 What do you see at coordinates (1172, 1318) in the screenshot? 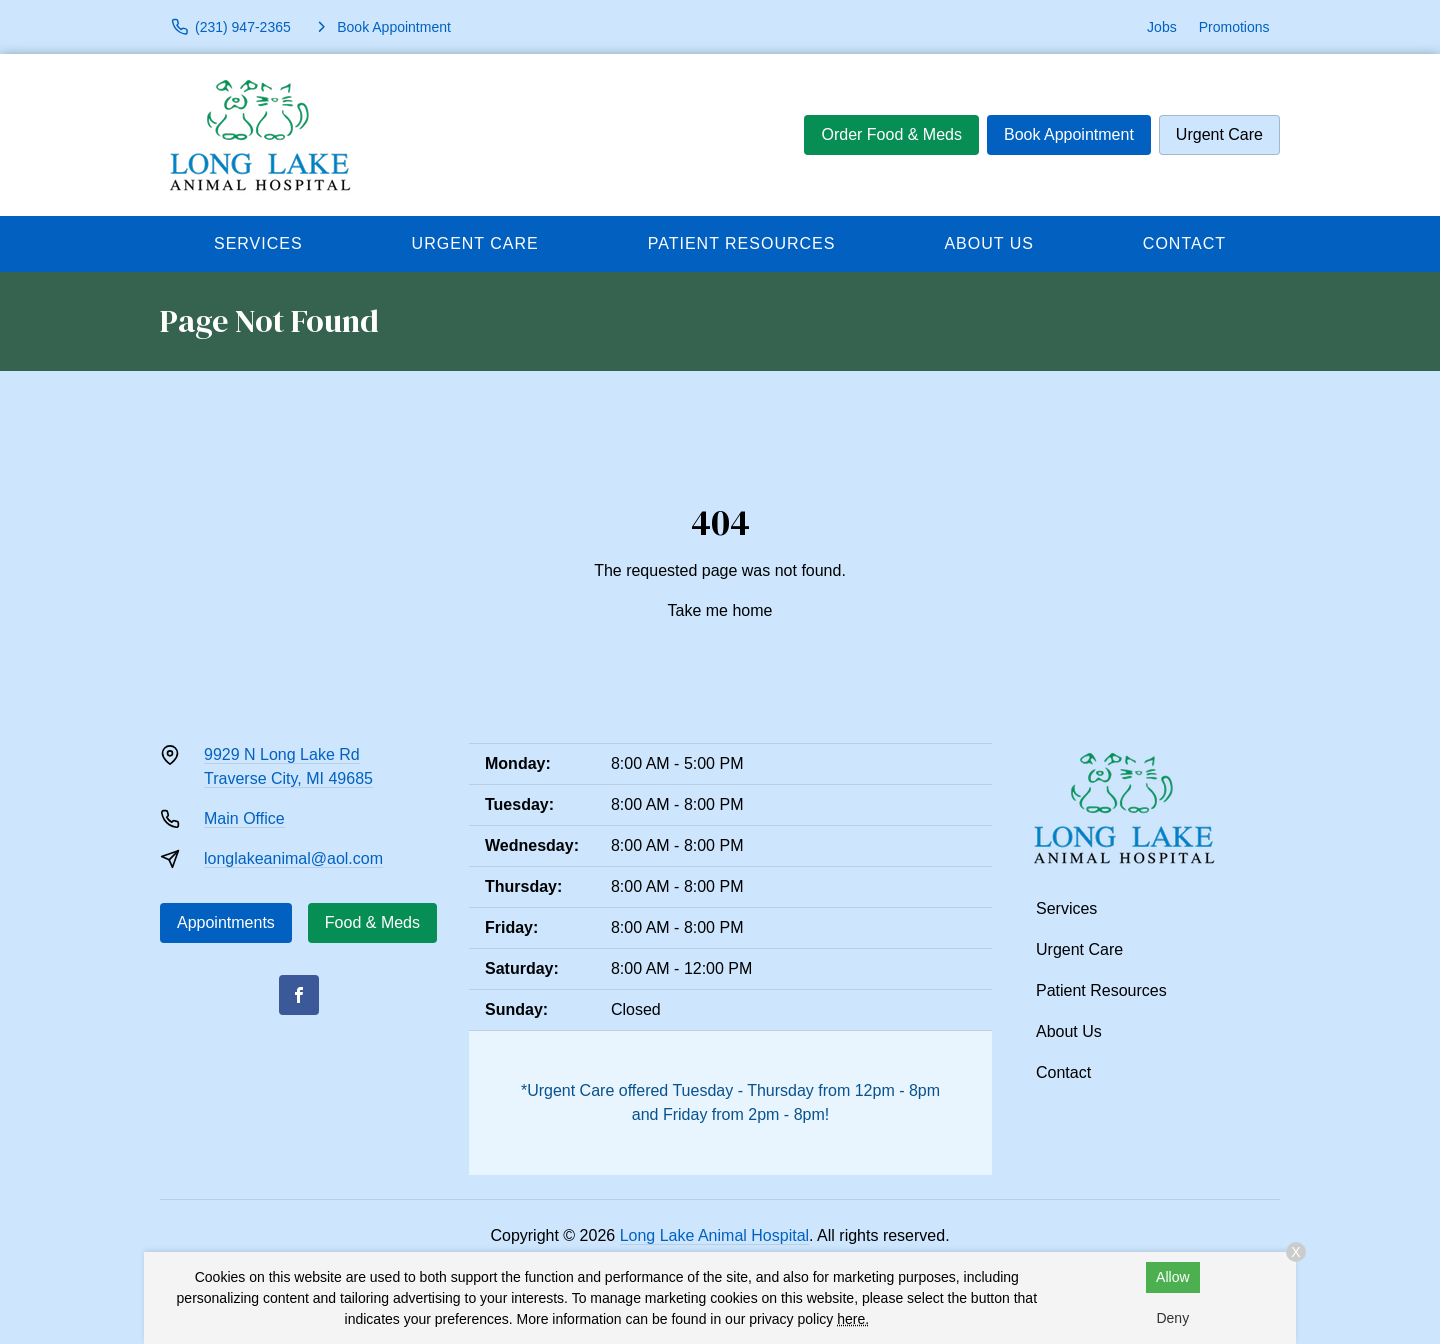
I see `Deny` at bounding box center [1172, 1318].